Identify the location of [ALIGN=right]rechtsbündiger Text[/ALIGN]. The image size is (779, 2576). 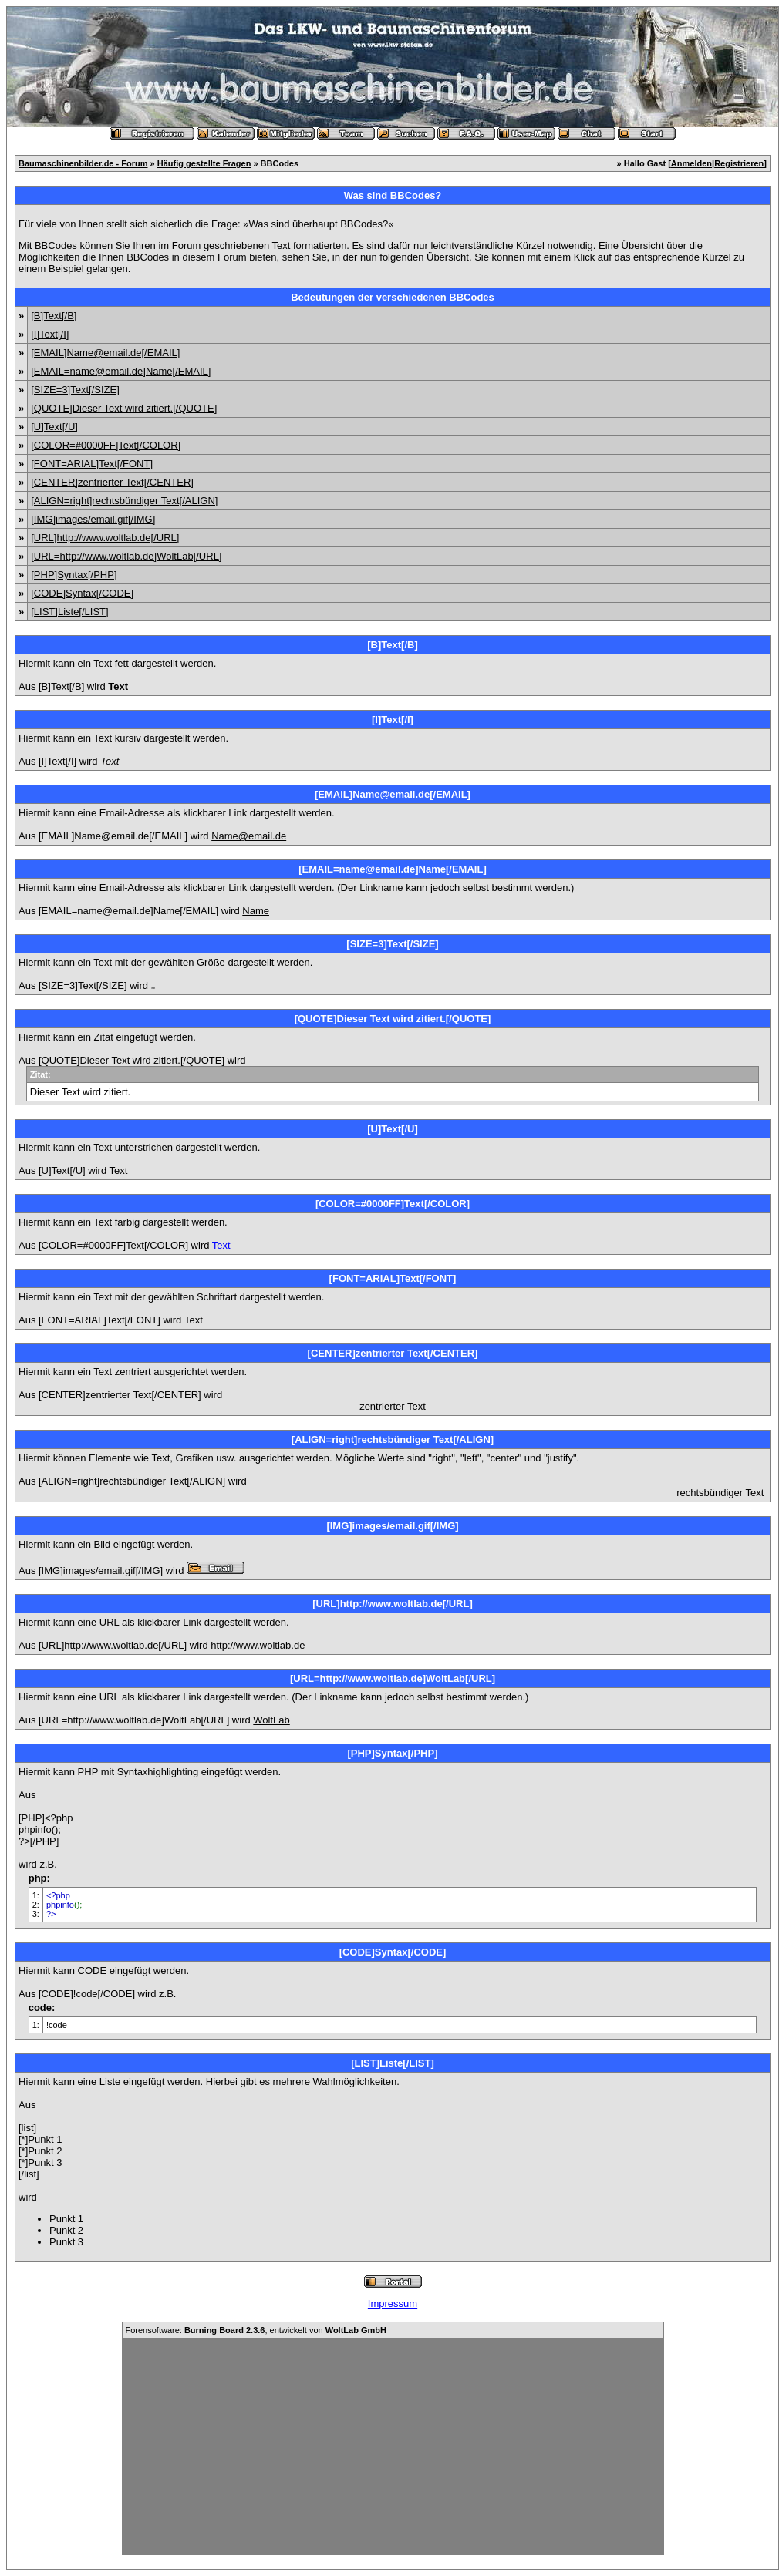
(124, 500).